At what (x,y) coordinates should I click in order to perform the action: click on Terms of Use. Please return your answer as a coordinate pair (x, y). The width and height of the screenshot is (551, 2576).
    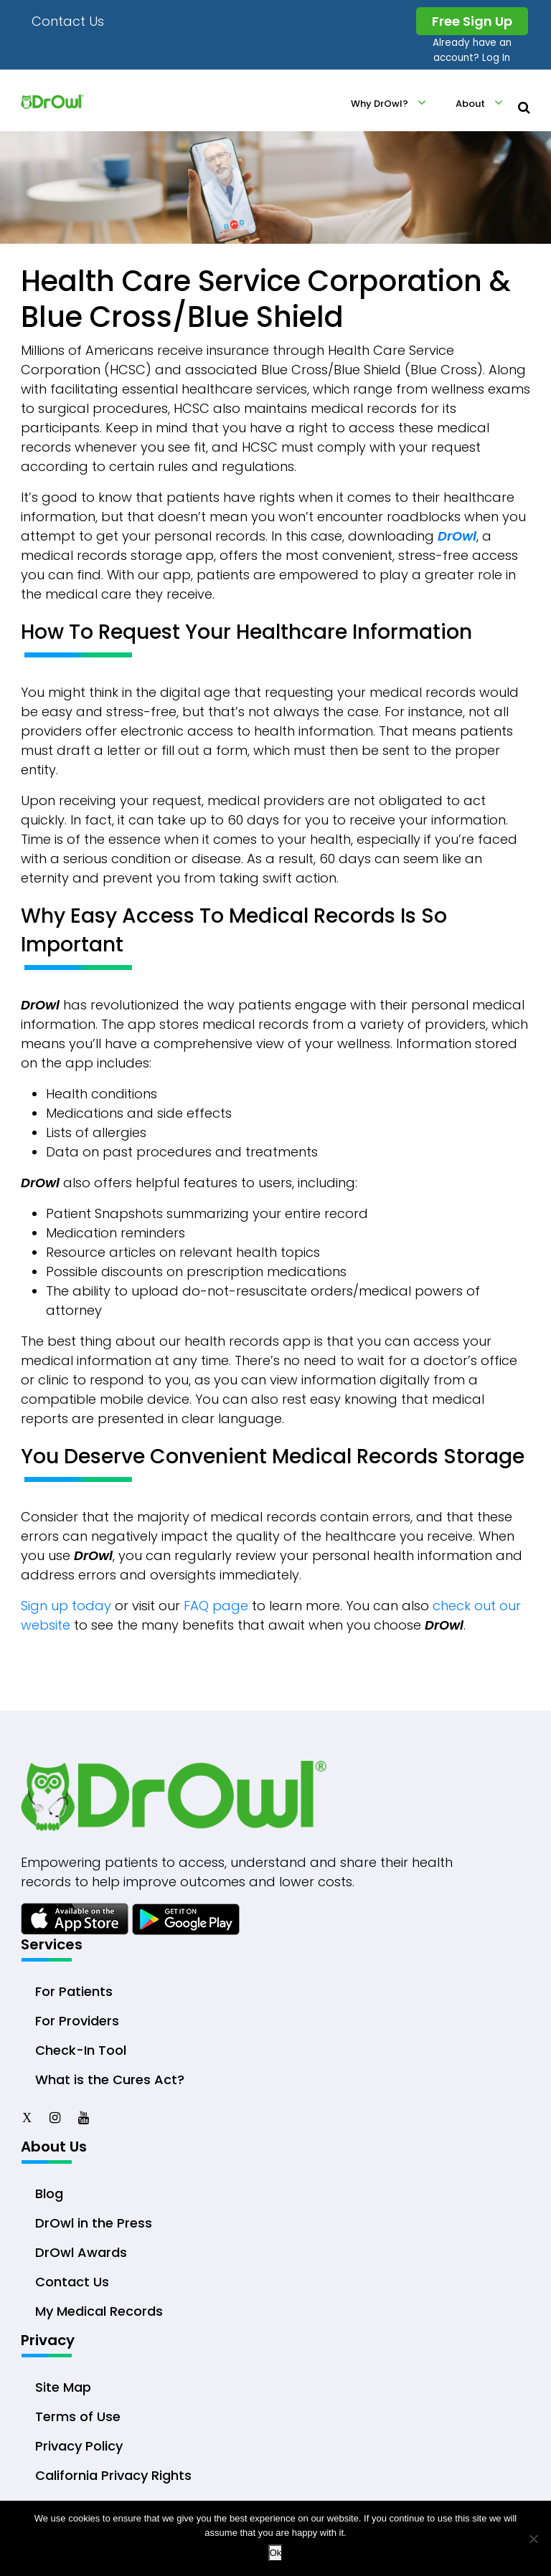
    Looking at the image, I should click on (78, 2416).